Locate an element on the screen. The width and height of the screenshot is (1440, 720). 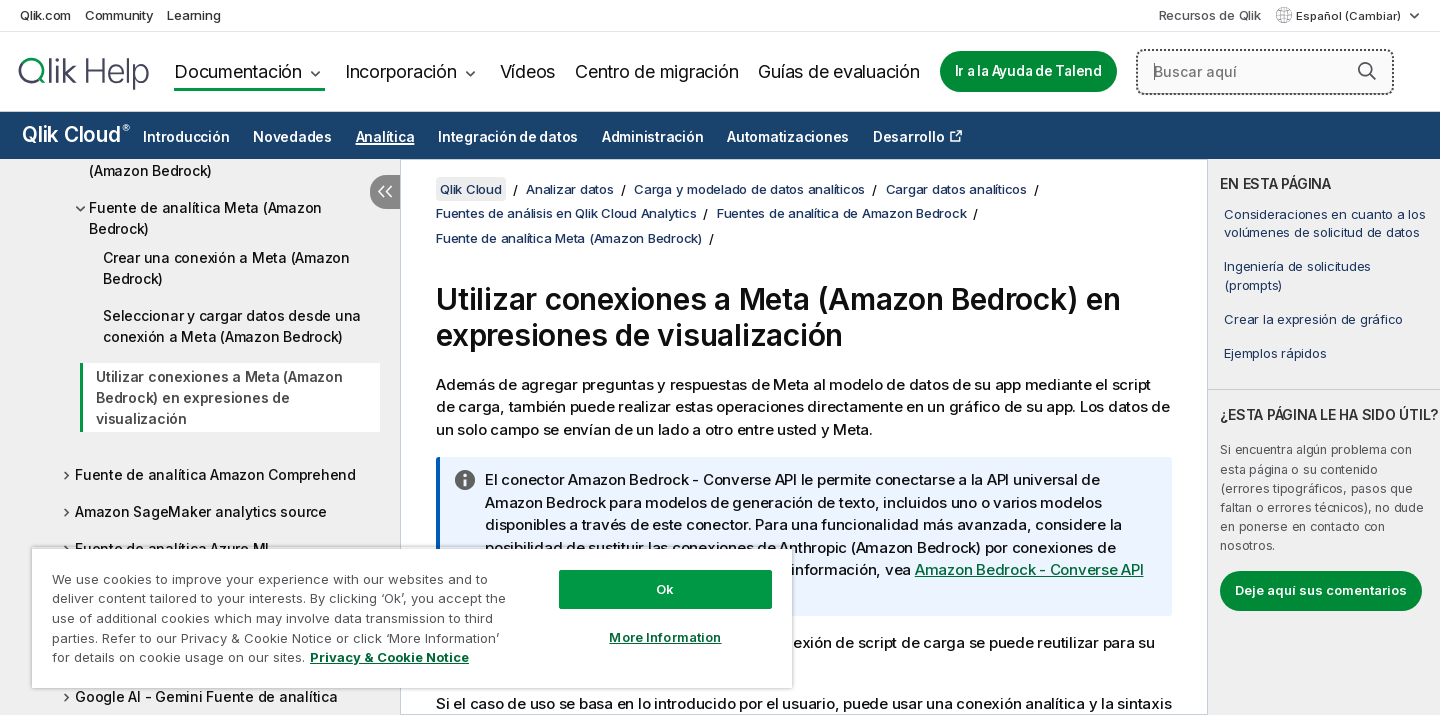
More Information [More Information, Opens the preference center dialog] is located at coordinates (665, 637).